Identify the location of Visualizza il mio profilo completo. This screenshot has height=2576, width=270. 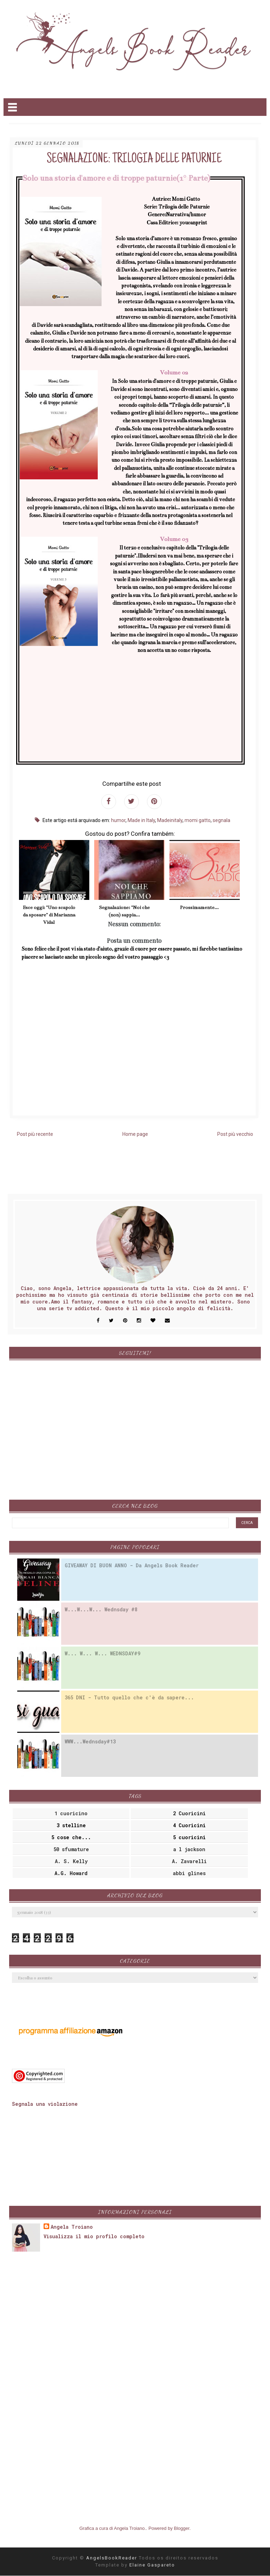
(94, 2236).